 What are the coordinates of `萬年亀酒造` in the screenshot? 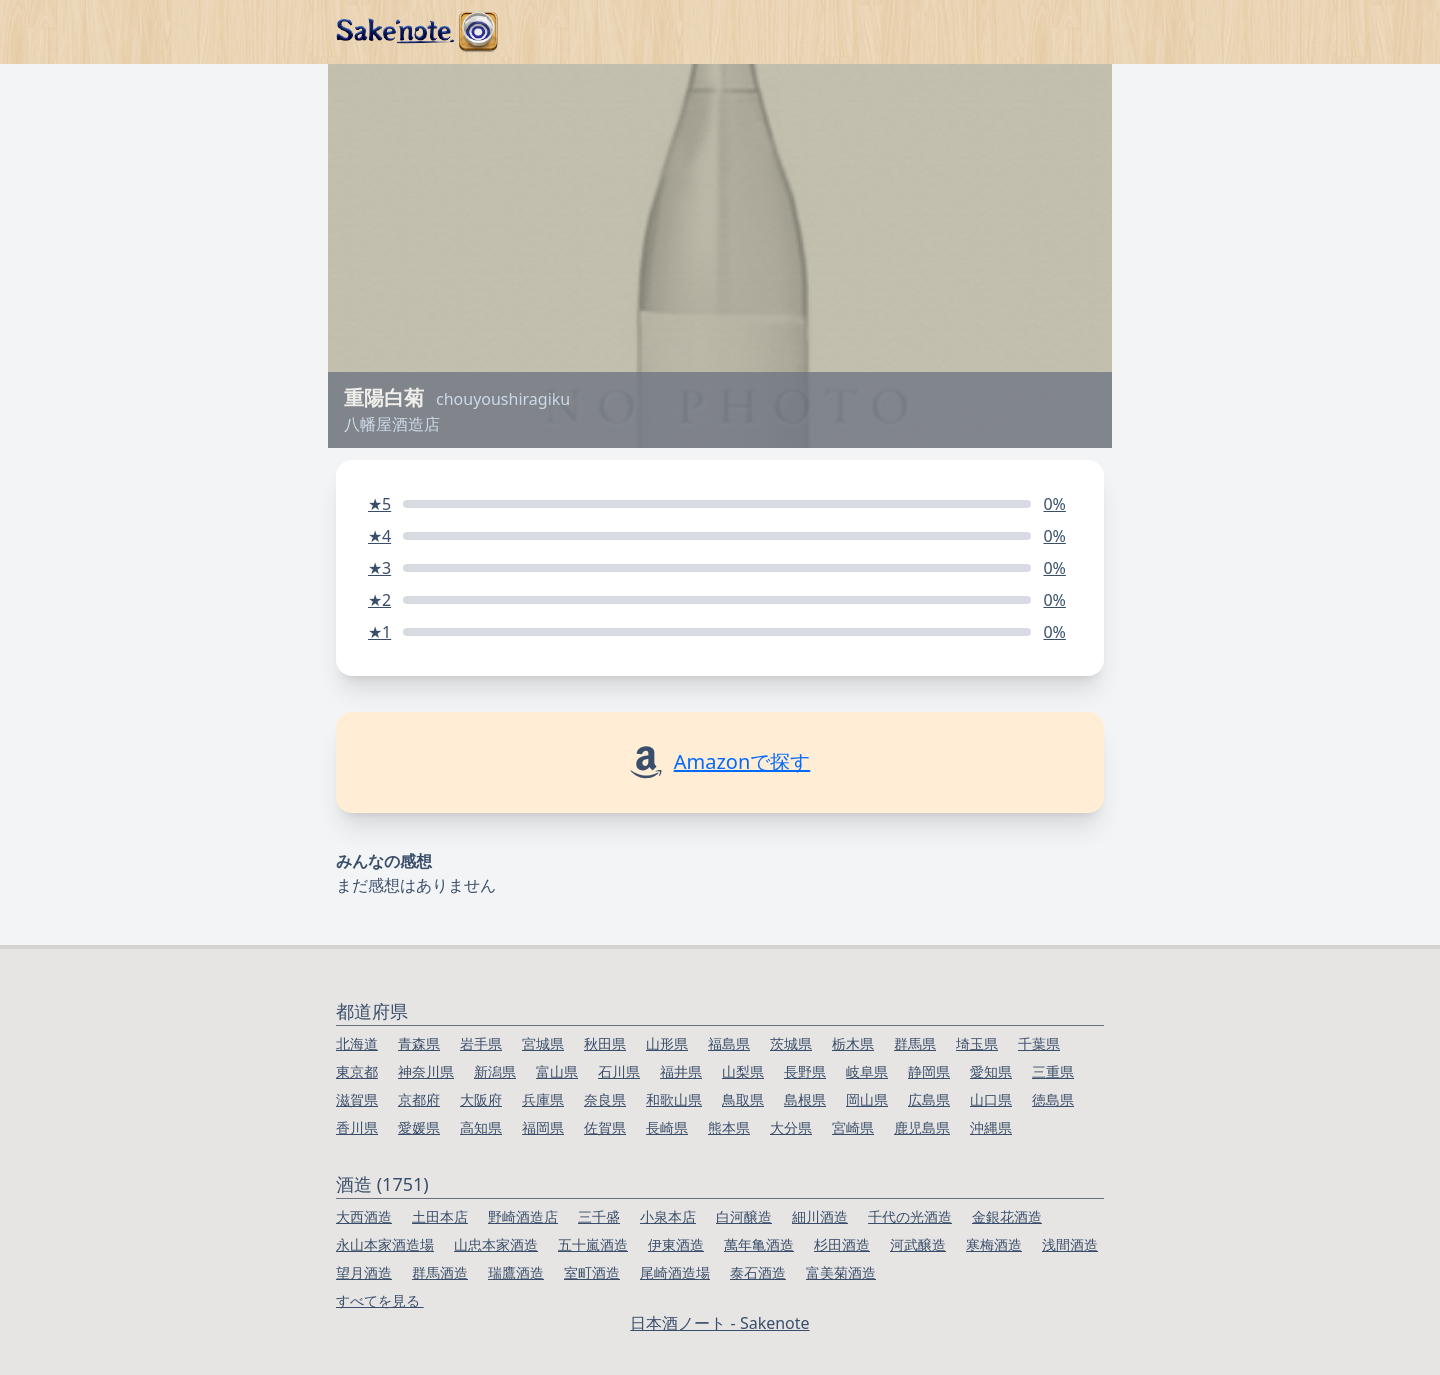 It's located at (759, 1244).